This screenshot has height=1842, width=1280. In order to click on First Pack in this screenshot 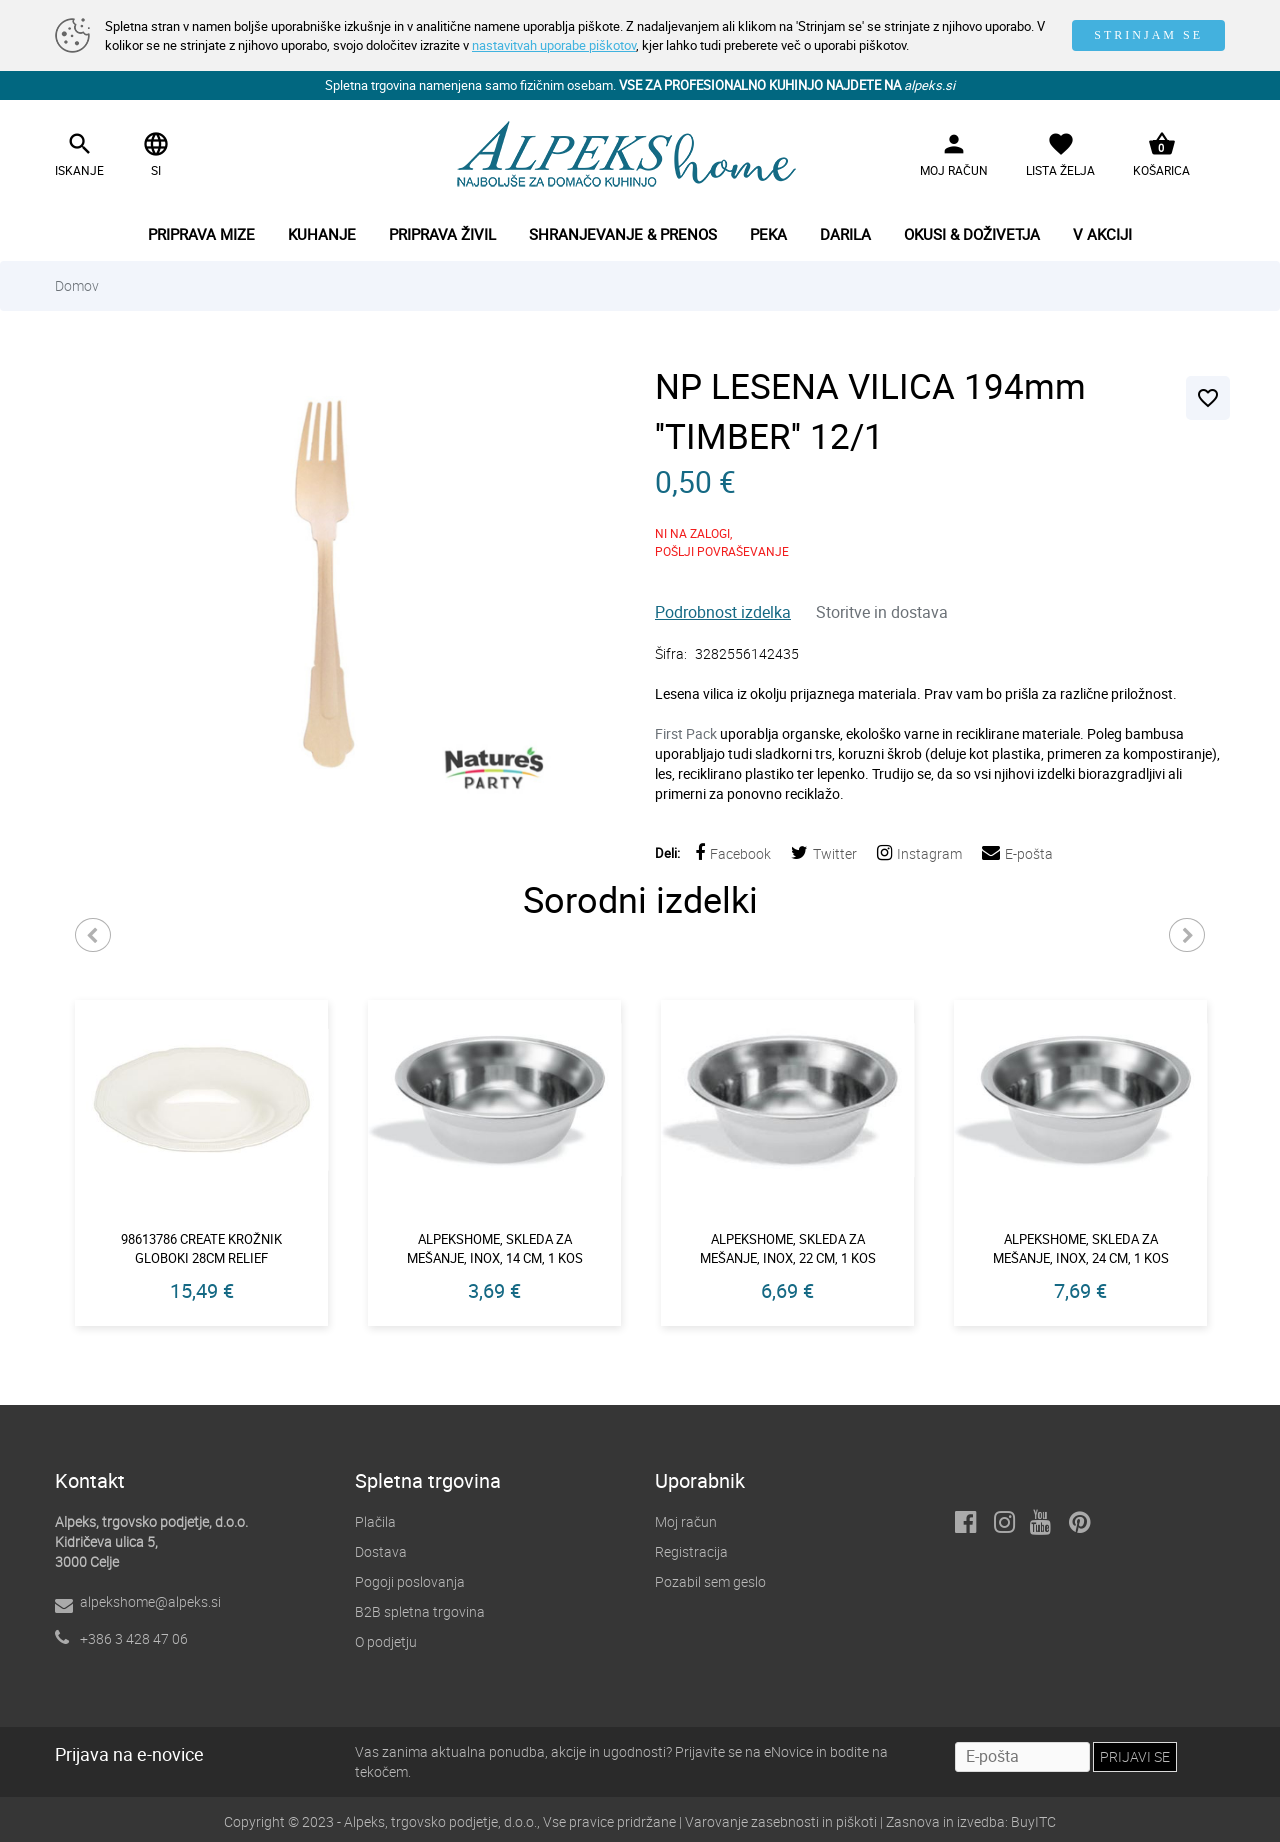, I will do `click(687, 733)`.